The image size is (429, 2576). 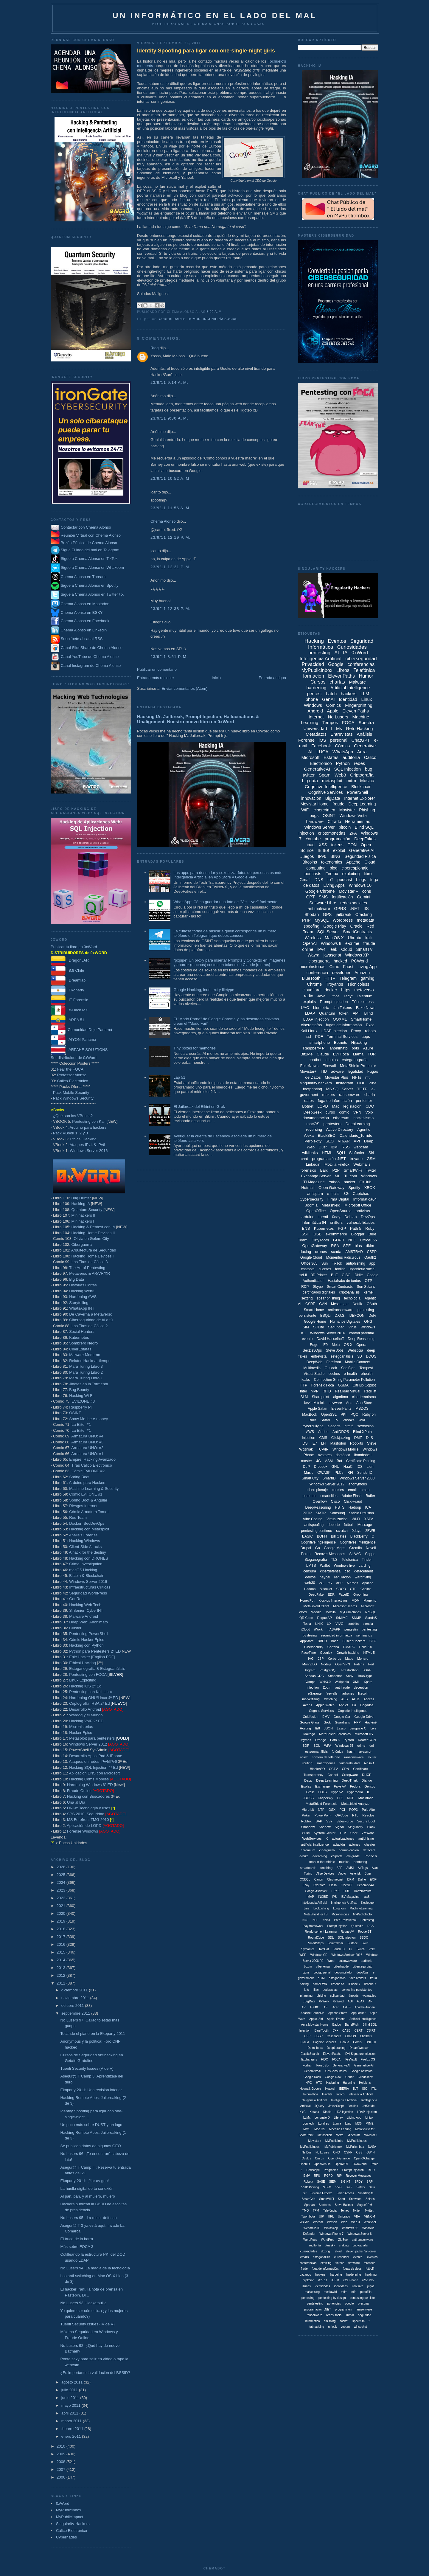 I want to click on 3D Printer, so click(x=319, y=1275).